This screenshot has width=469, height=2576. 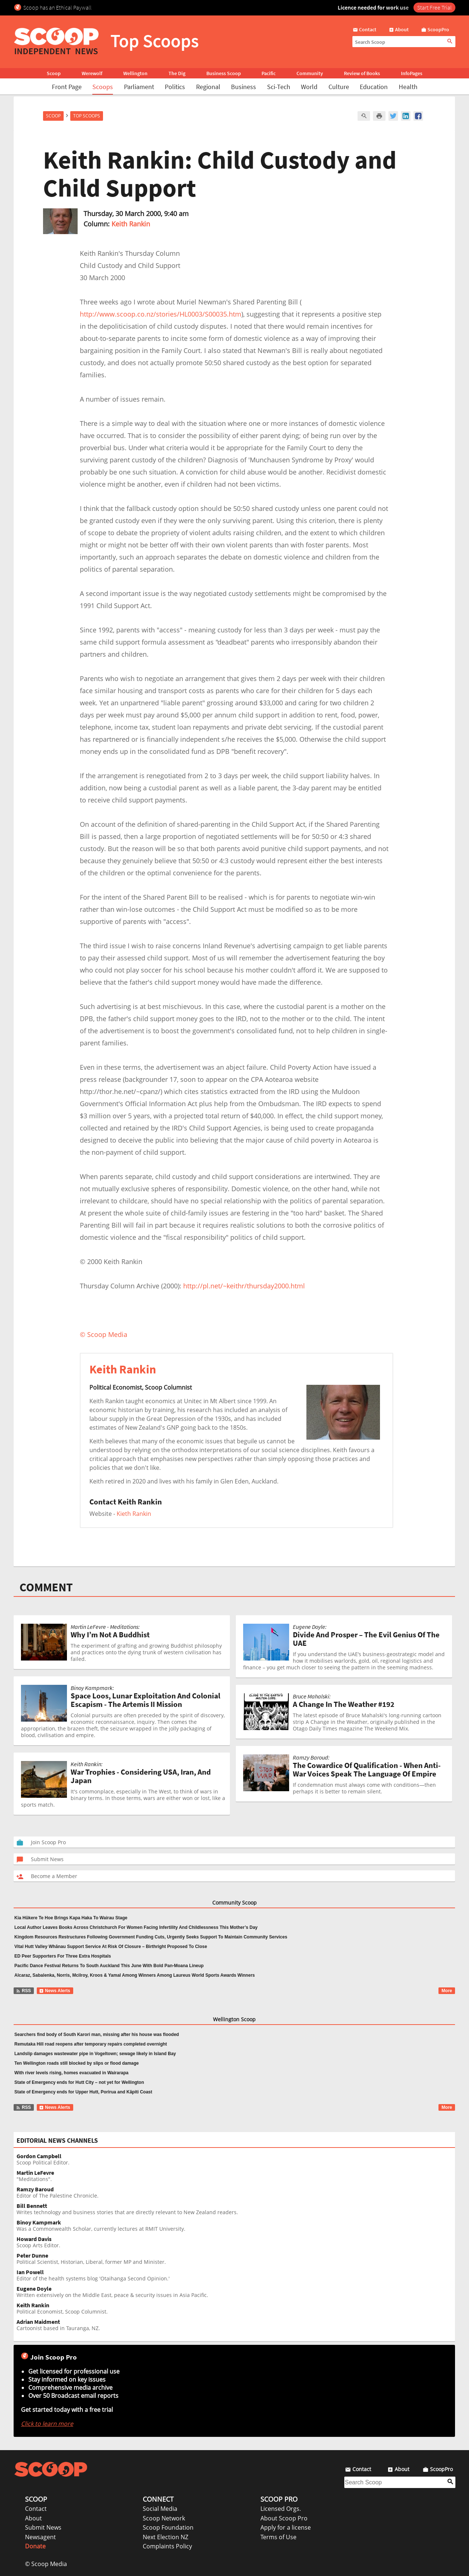 I want to click on More, so click(x=446, y=1990).